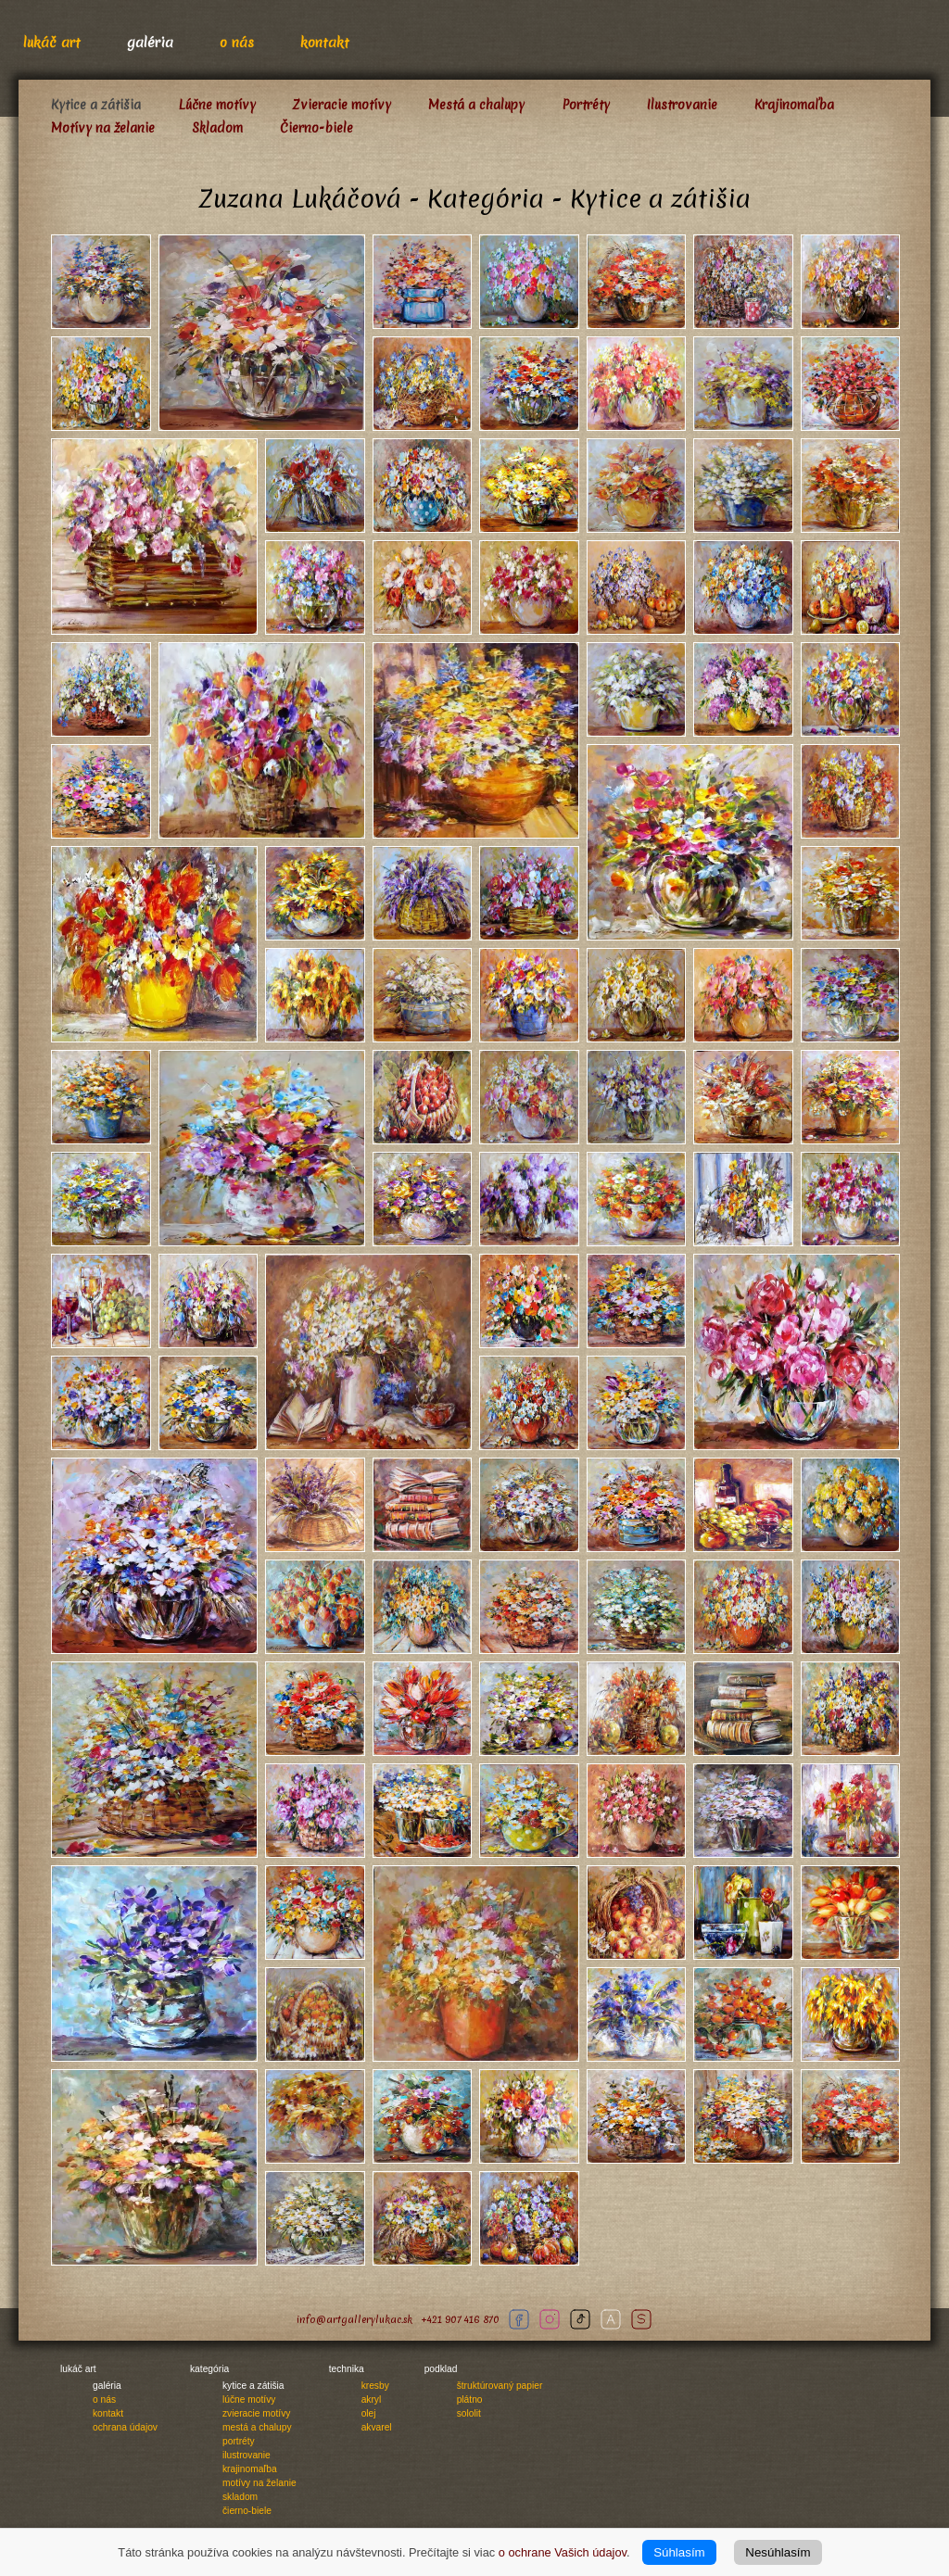 This screenshot has height=2576, width=949. Describe the element at coordinates (794, 104) in the screenshot. I see `Krajinomaľba` at that location.